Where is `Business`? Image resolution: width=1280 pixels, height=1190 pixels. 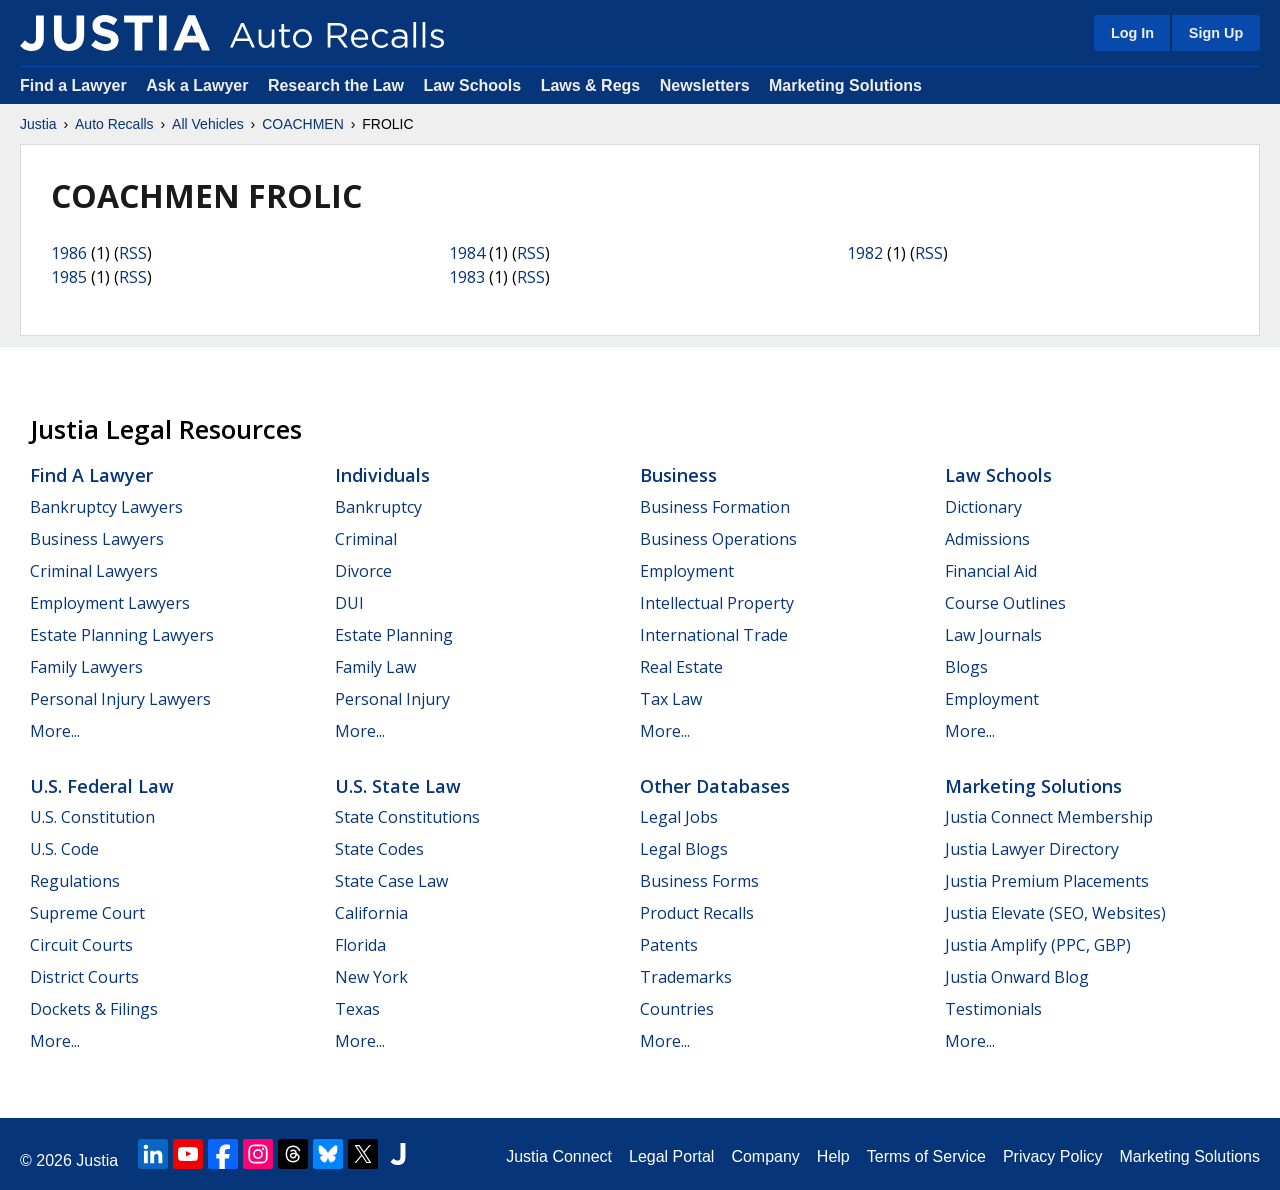
Business is located at coordinates (678, 475).